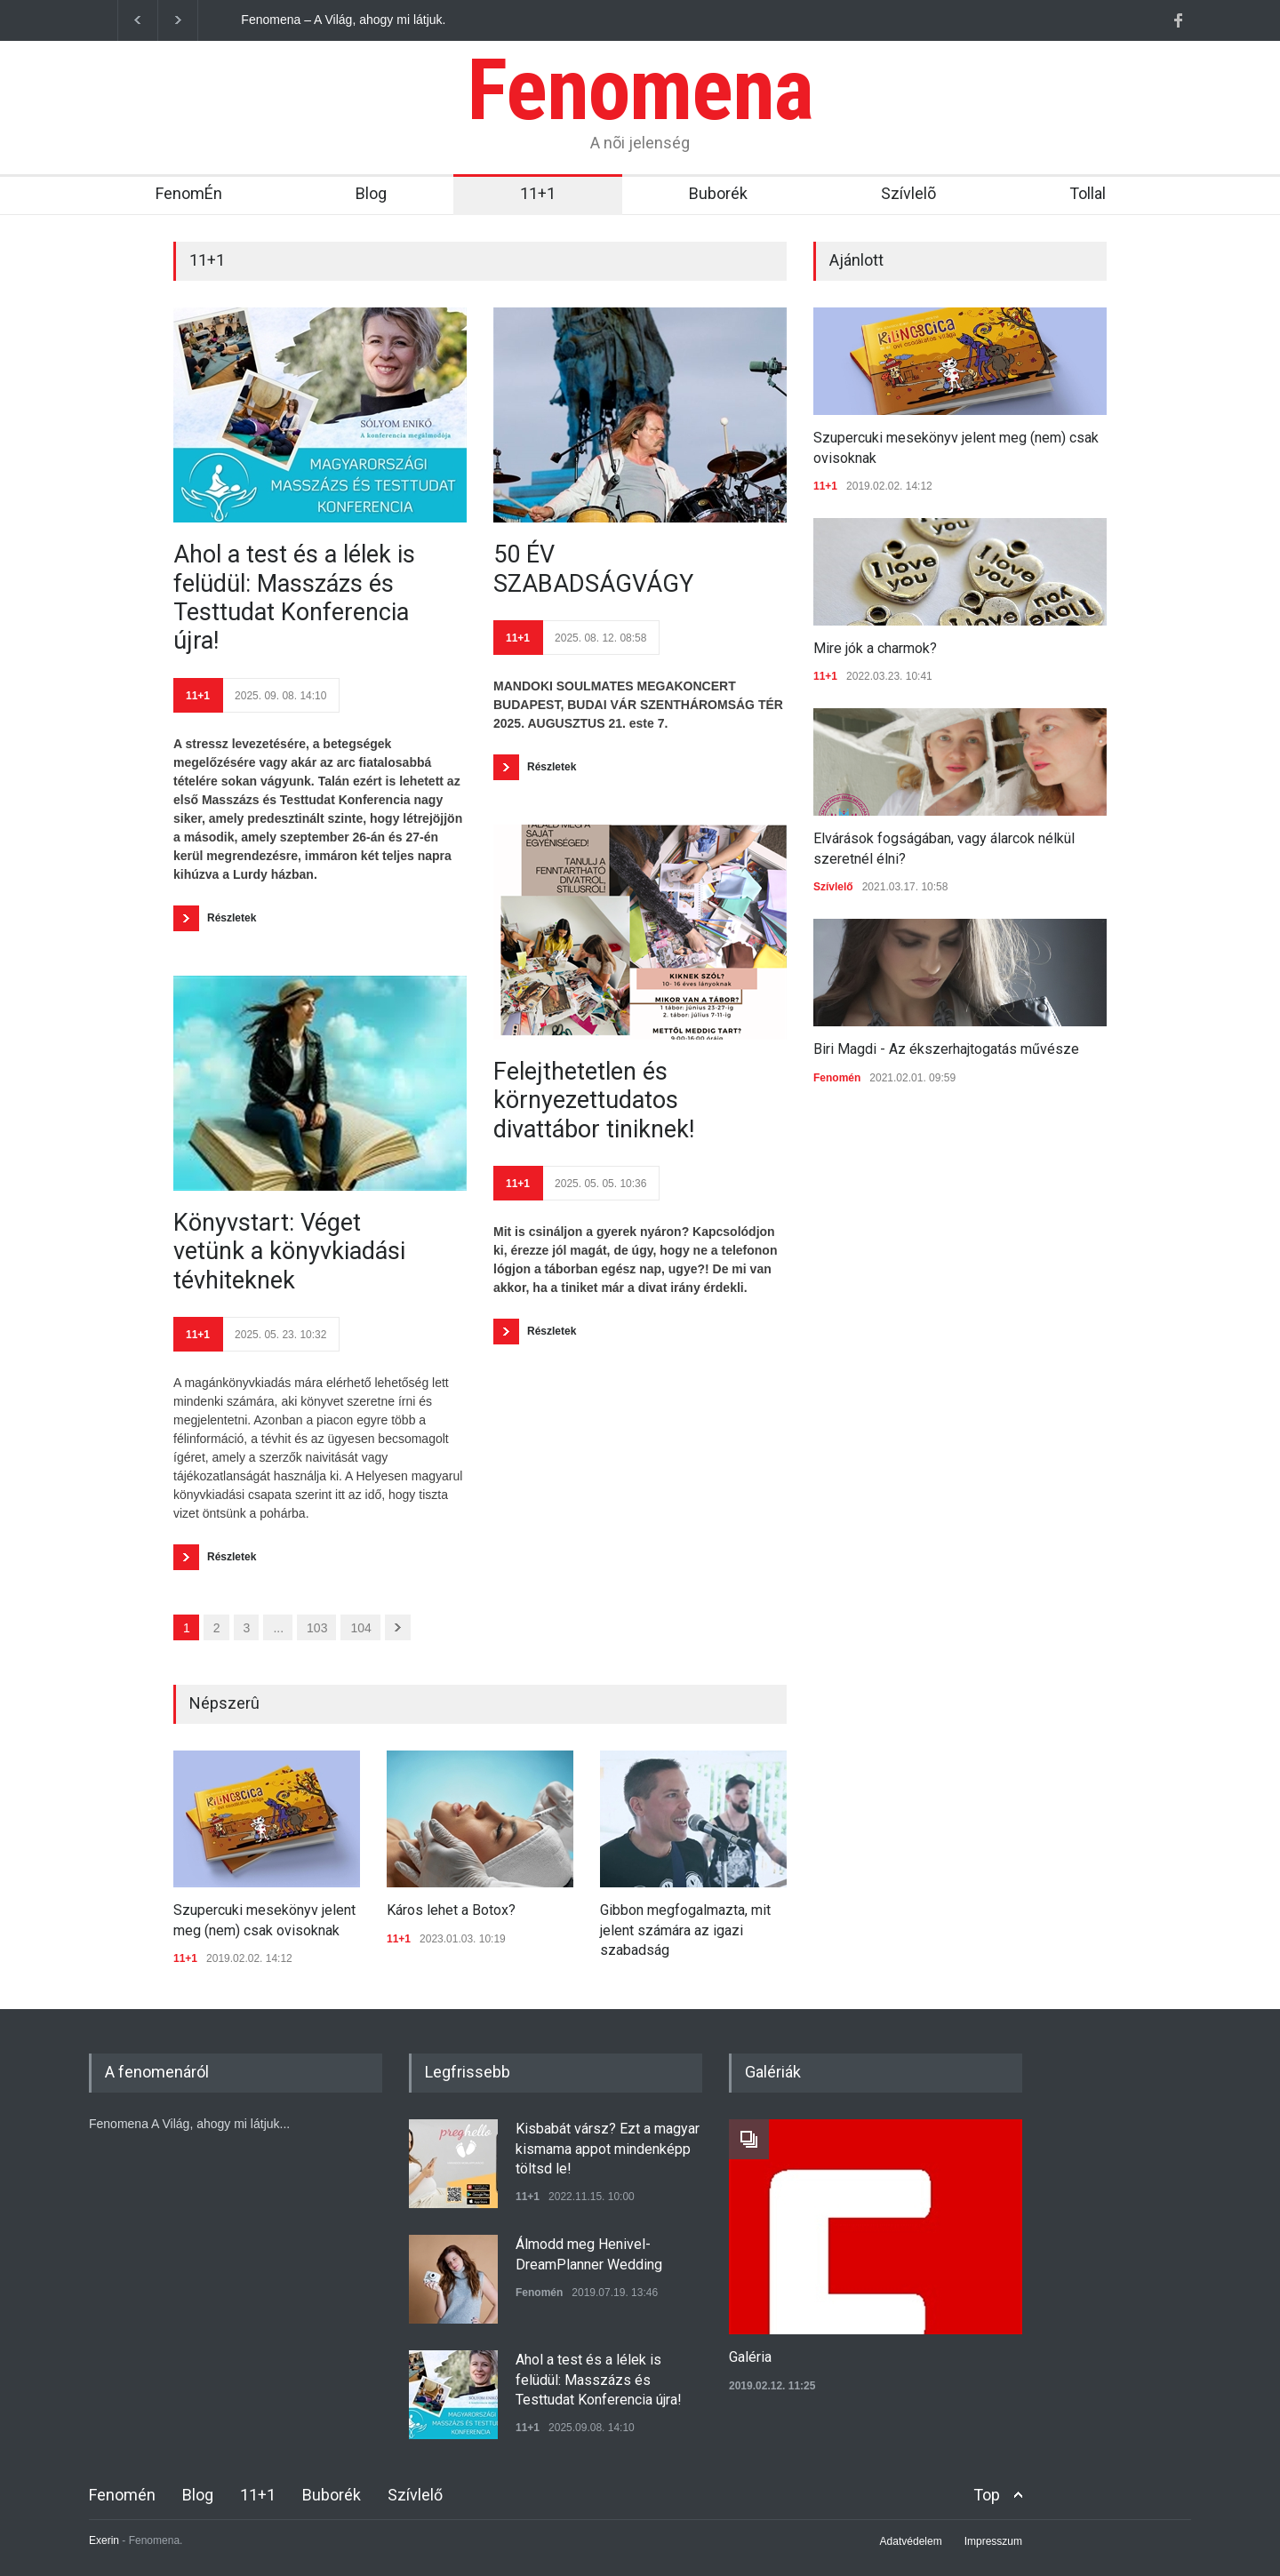  What do you see at coordinates (317, 1628) in the screenshot?
I see `103` at bounding box center [317, 1628].